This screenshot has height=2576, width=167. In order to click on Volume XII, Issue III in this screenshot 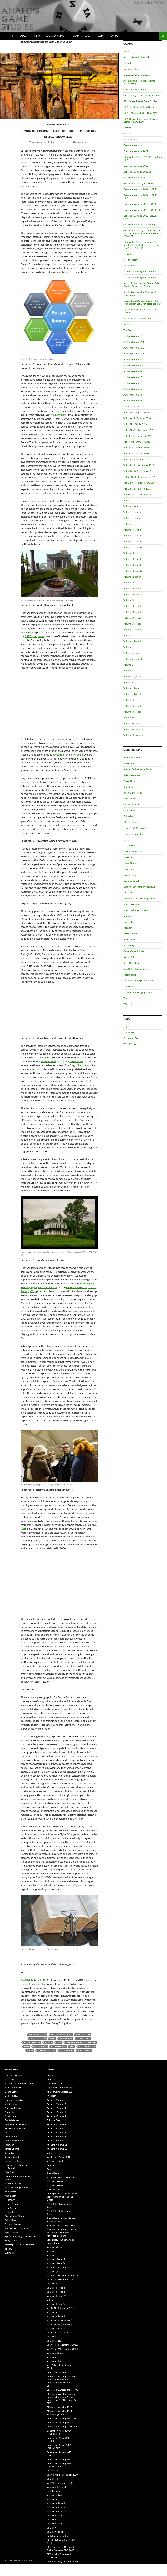, I will do `click(133, 729)`.